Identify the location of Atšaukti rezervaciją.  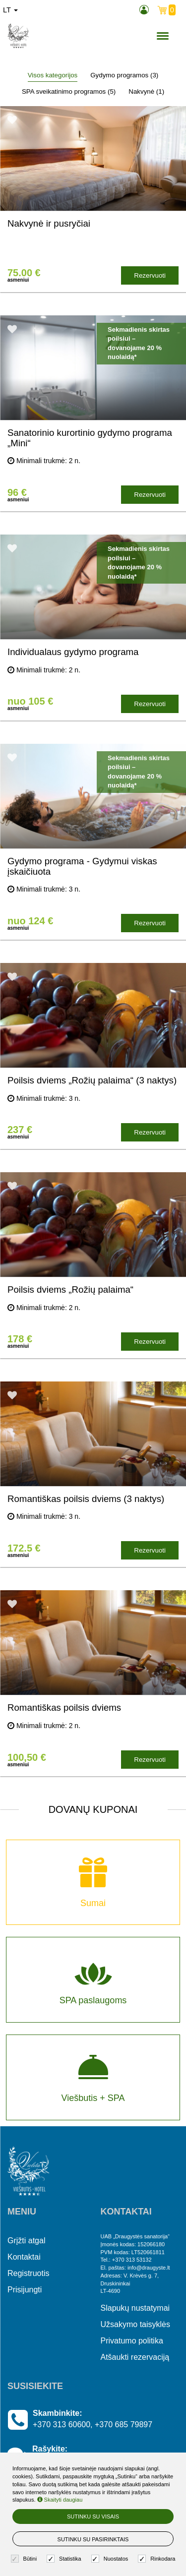
(135, 2357).